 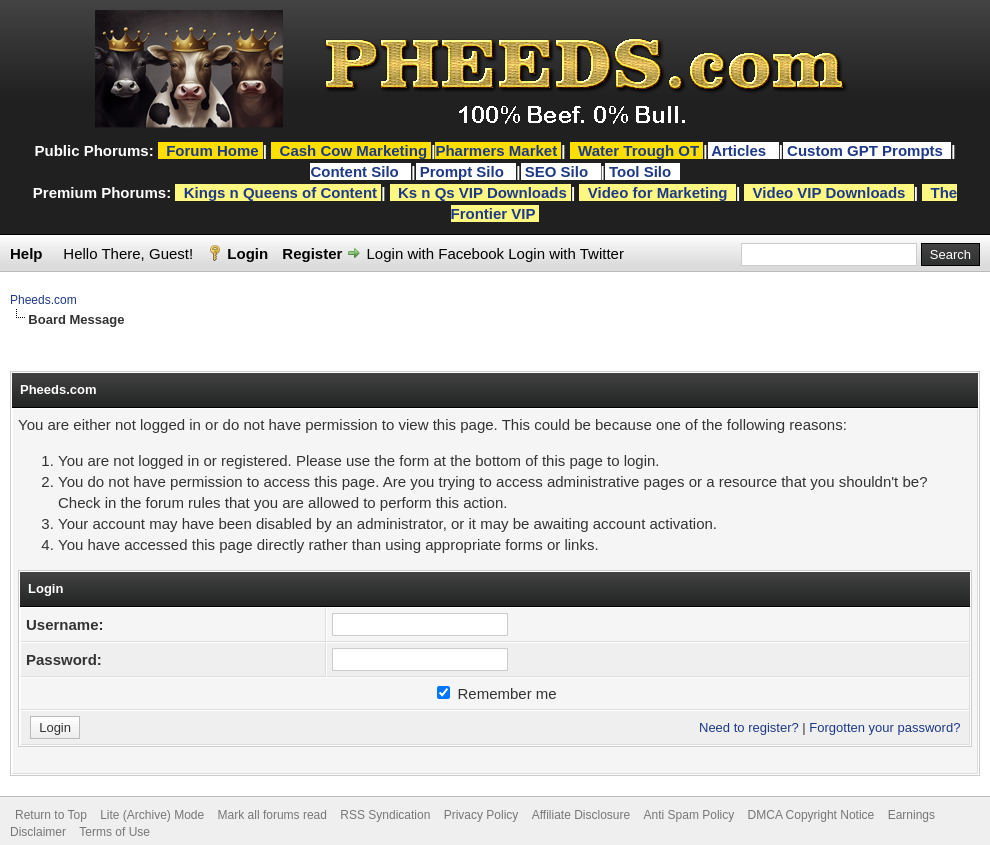 I want to click on Pheeds.com, so click(x=43, y=300).